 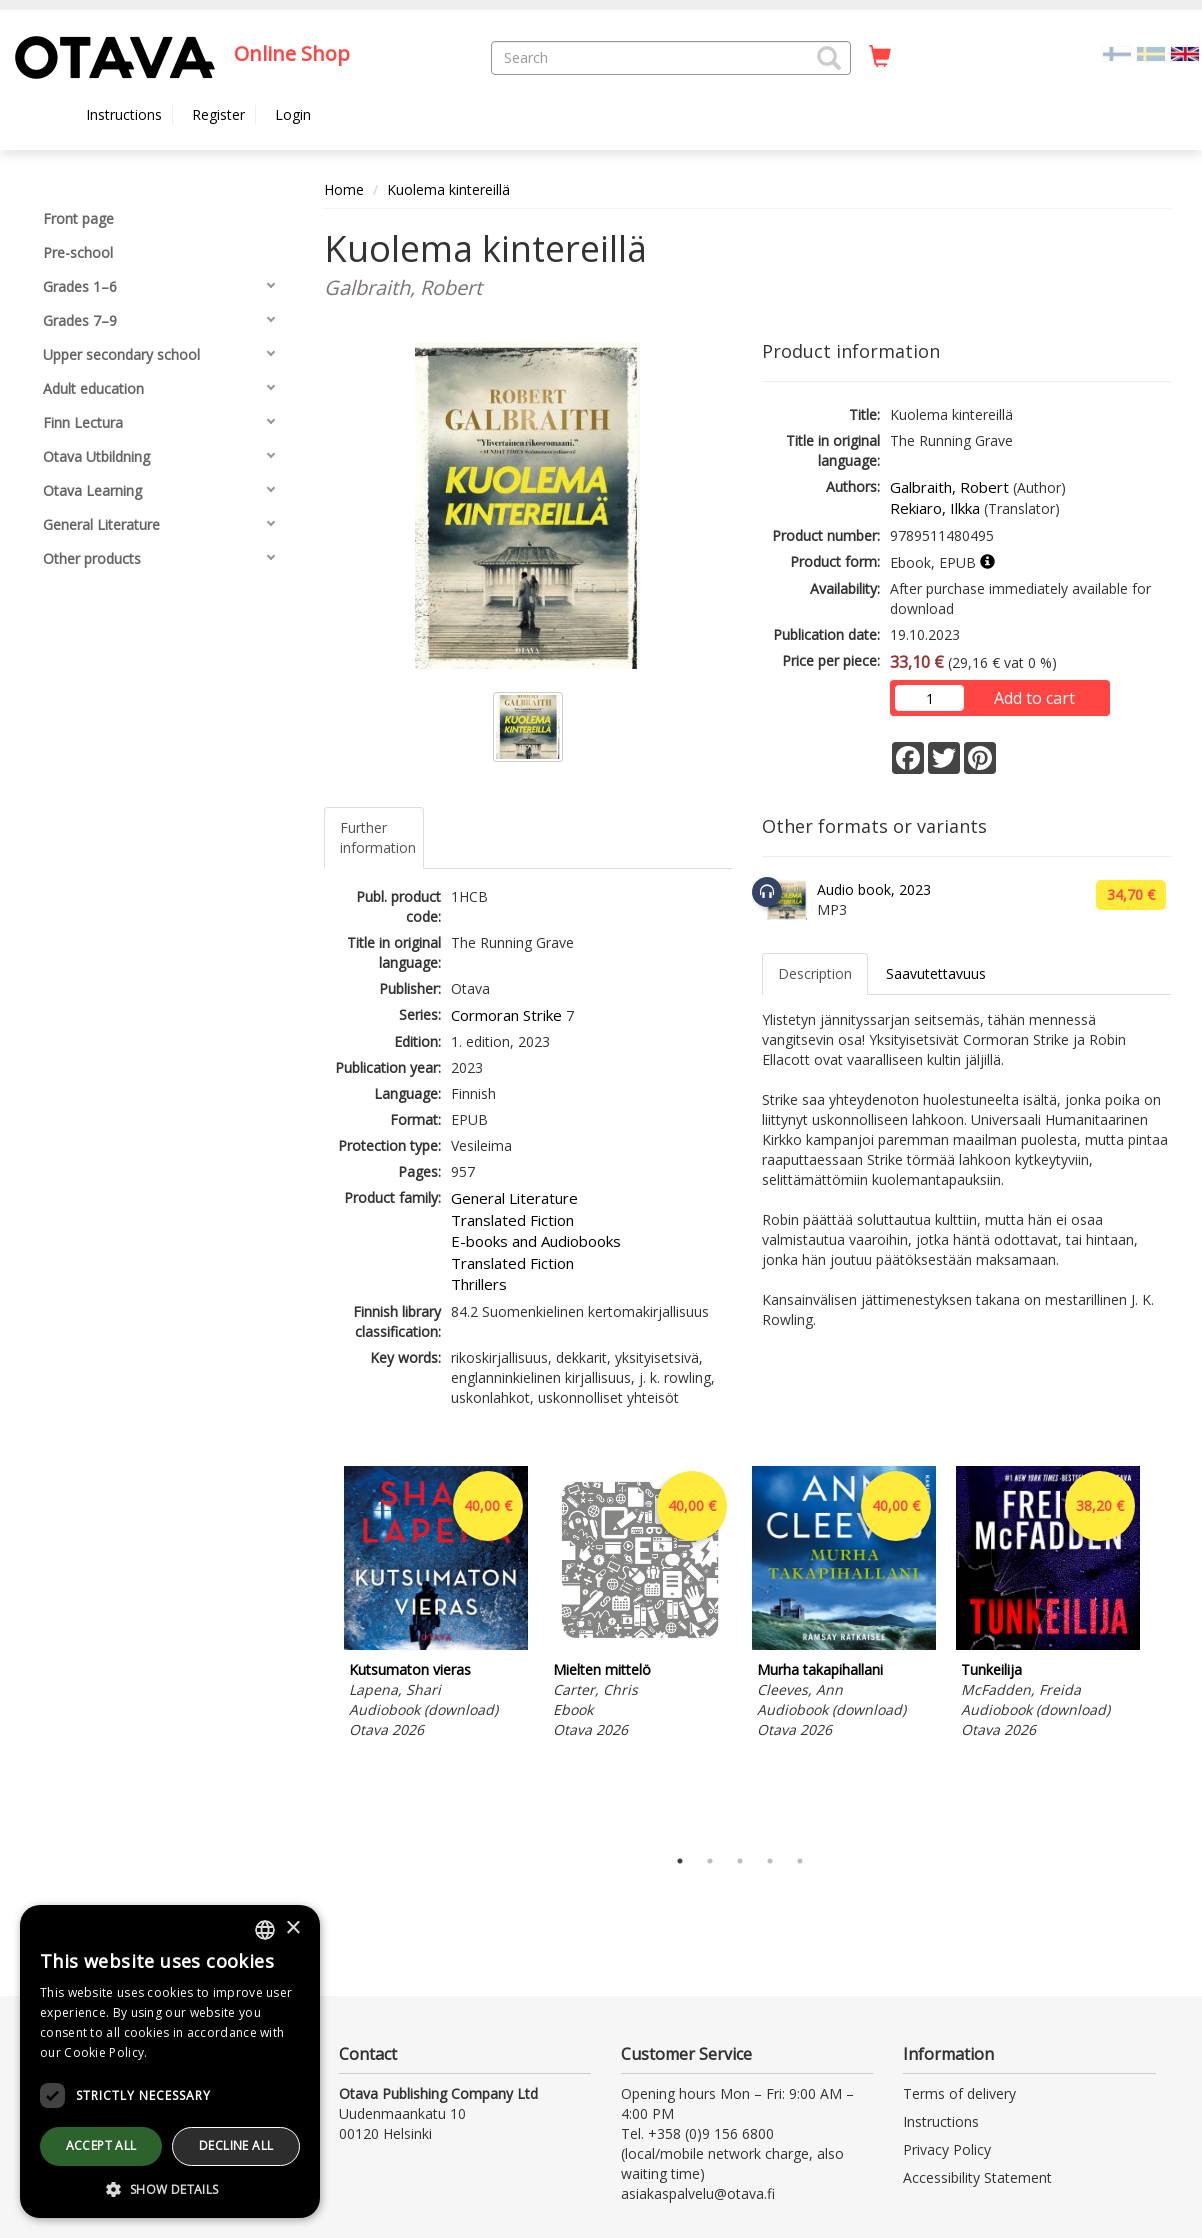 What do you see at coordinates (319, 1651) in the screenshot?
I see `Previous` at bounding box center [319, 1651].